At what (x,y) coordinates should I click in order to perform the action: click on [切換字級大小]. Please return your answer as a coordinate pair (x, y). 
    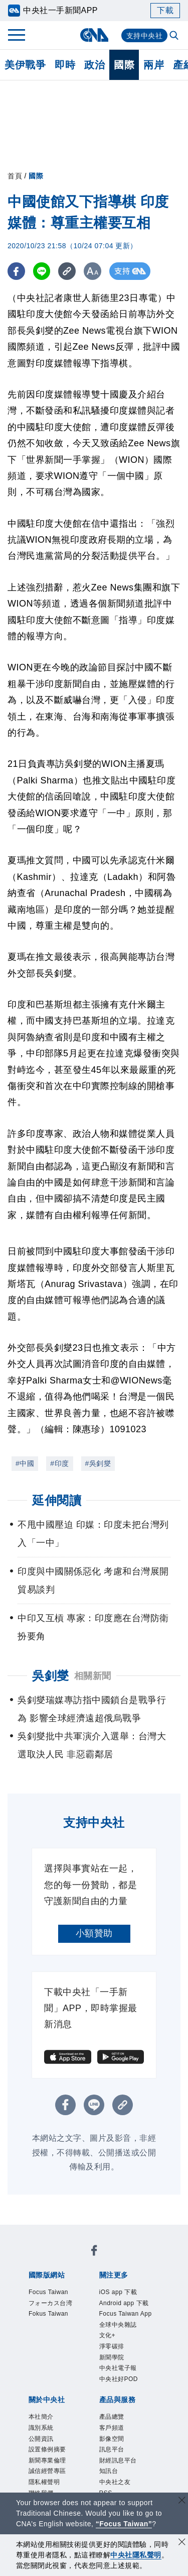
    Looking at the image, I should click on (93, 271).